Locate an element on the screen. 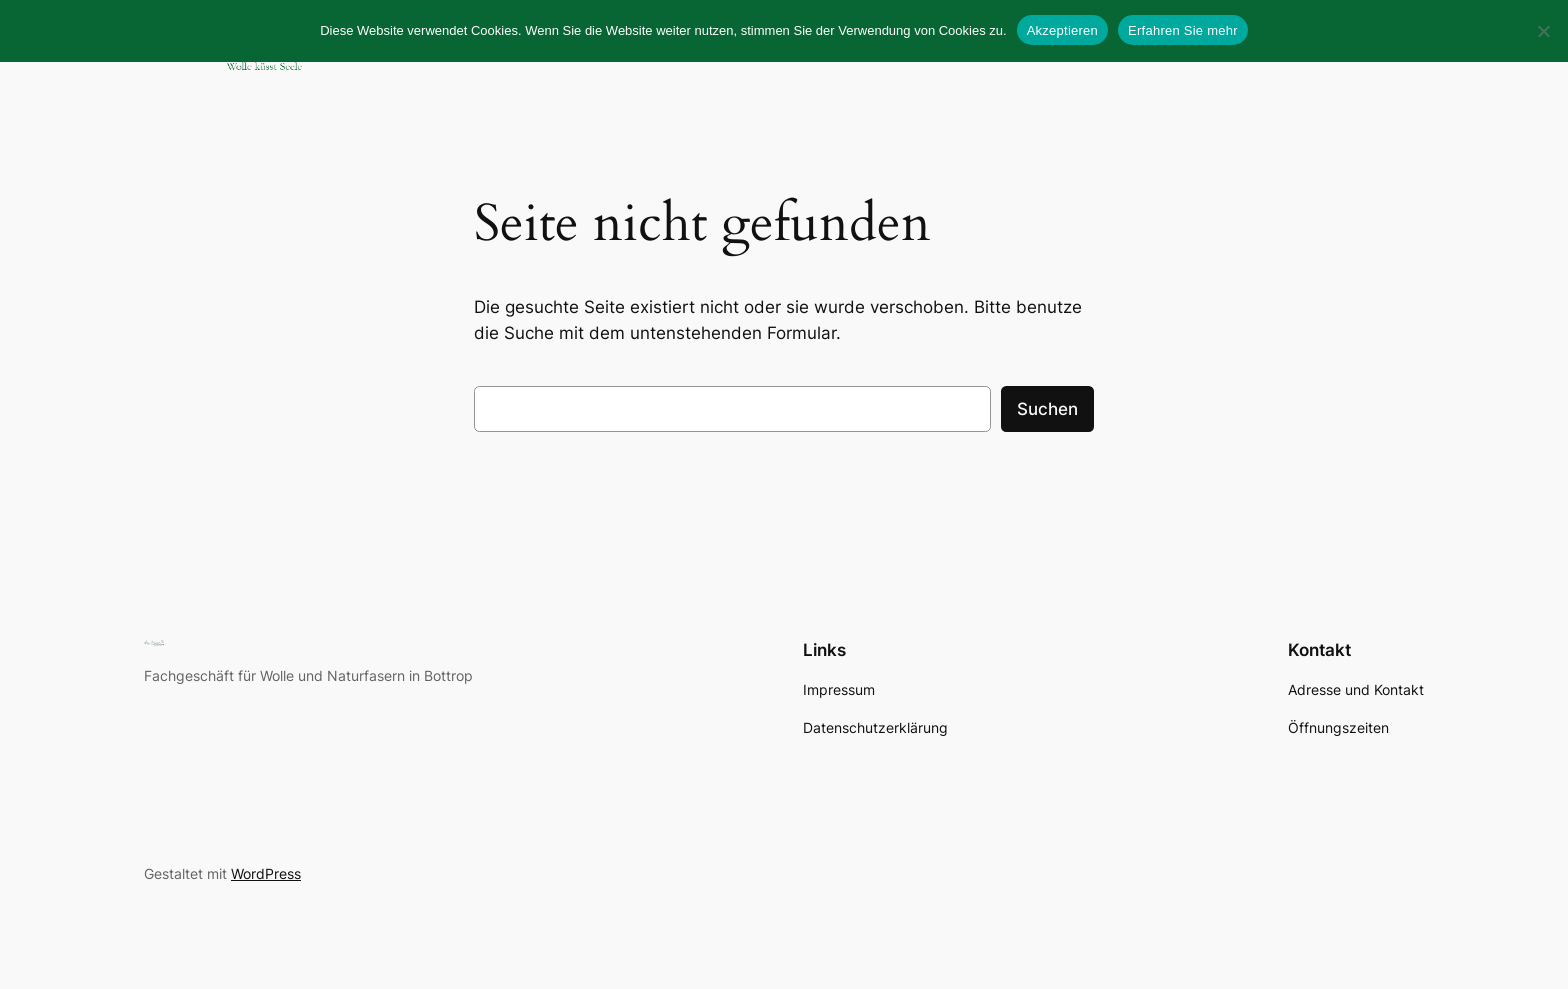 This screenshot has height=989, width=1568. [No] is located at coordinates (1543, 31).